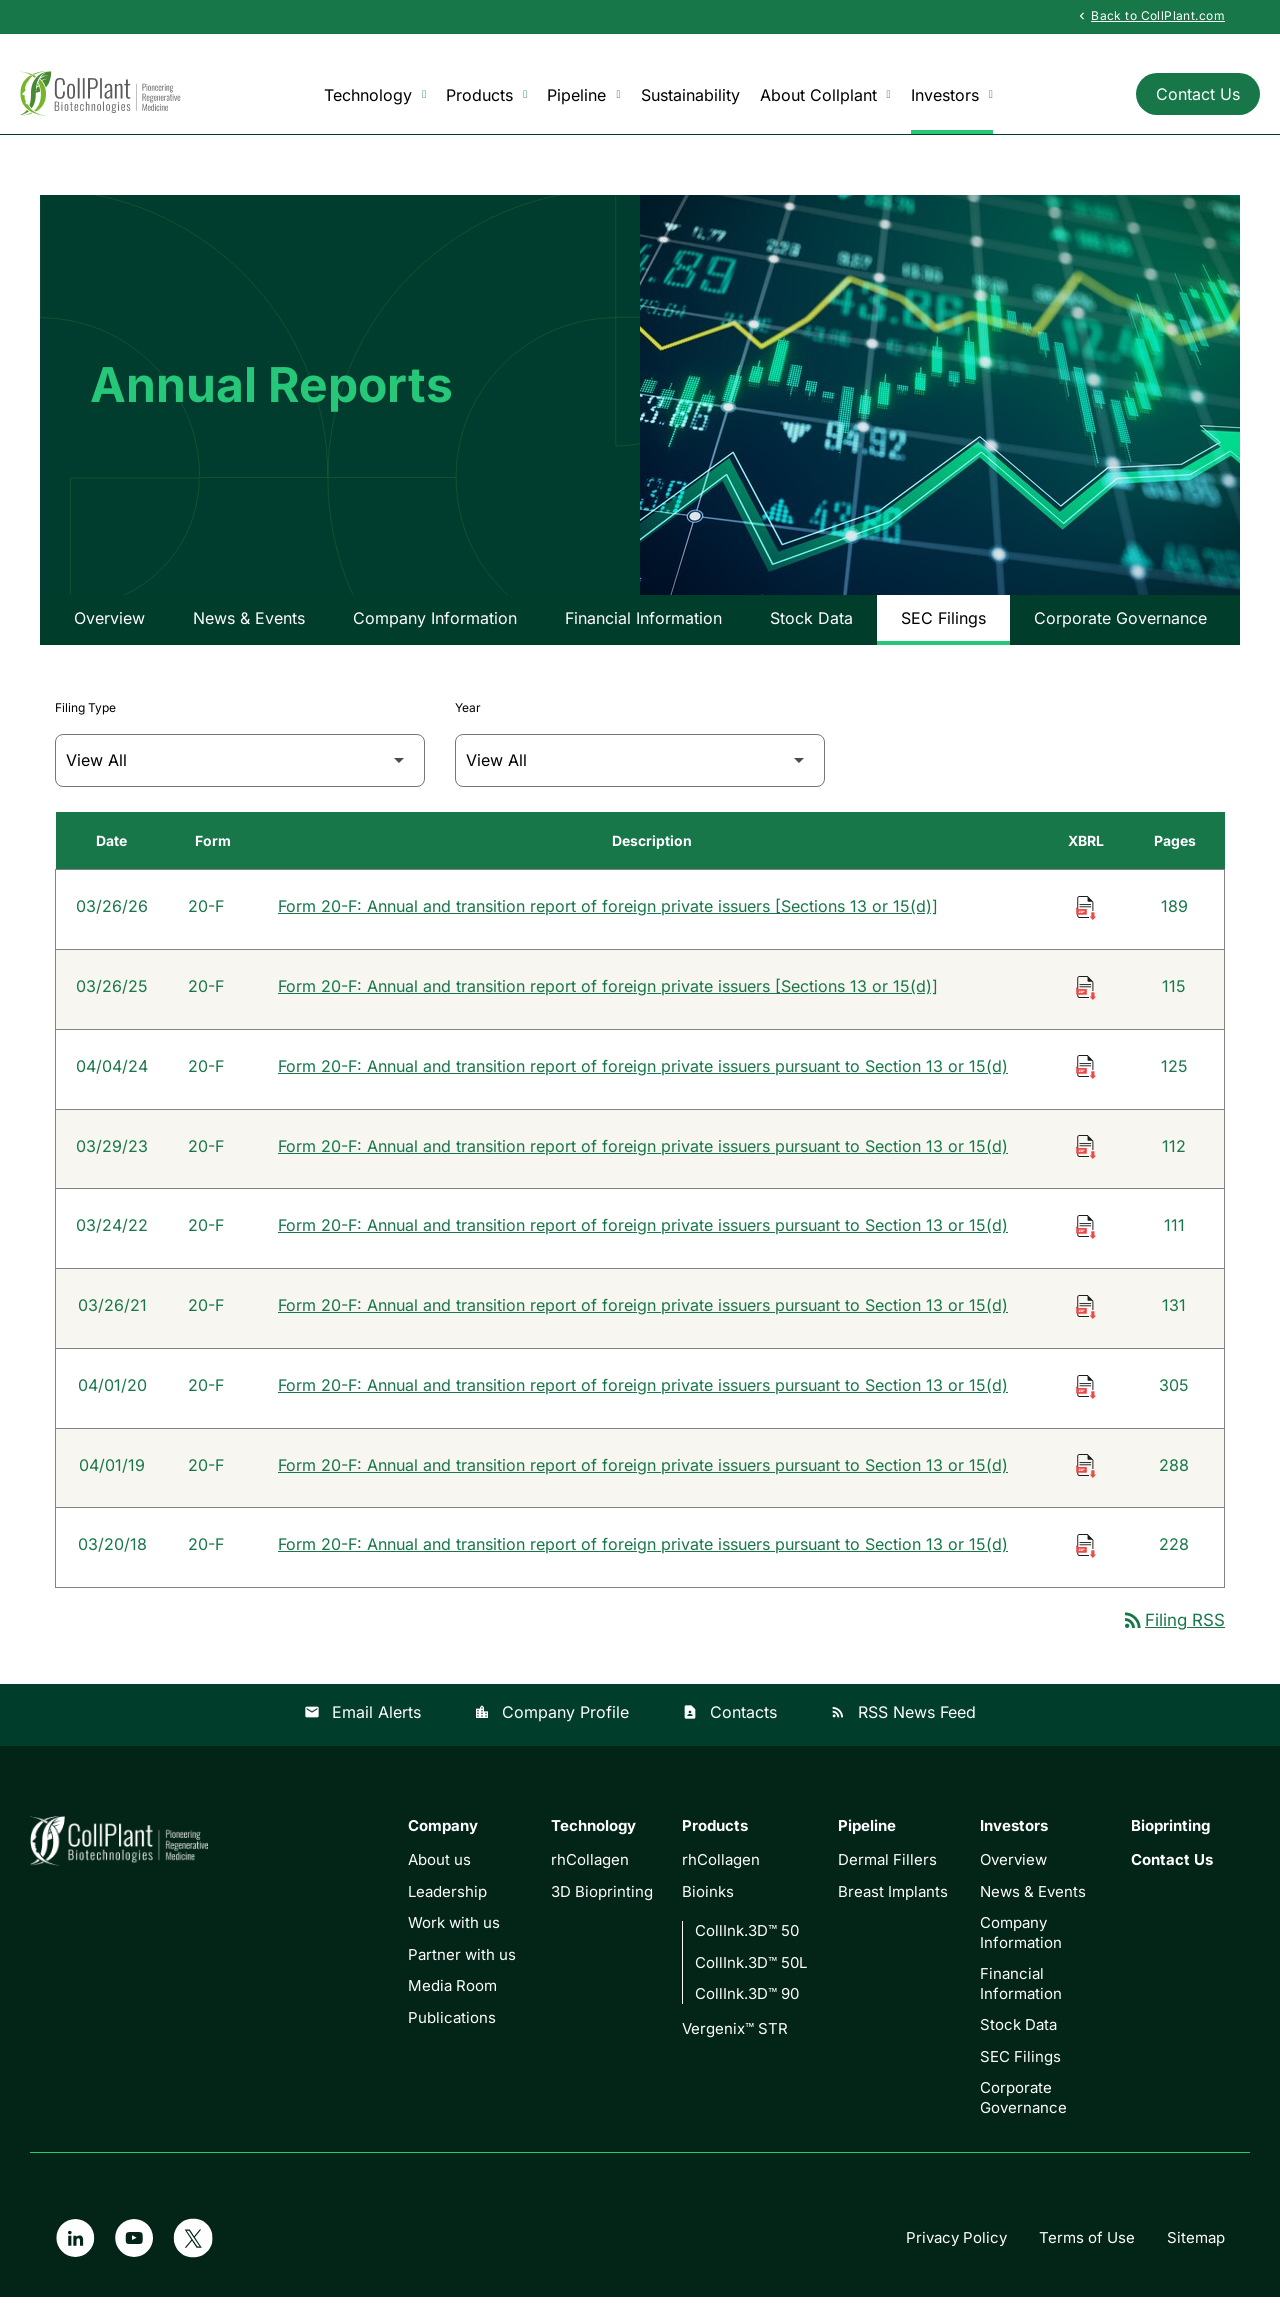 The image size is (1280, 2316). Describe the element at coordinates (85, 722) in the screenshot. I see `Filing Type` at that location.